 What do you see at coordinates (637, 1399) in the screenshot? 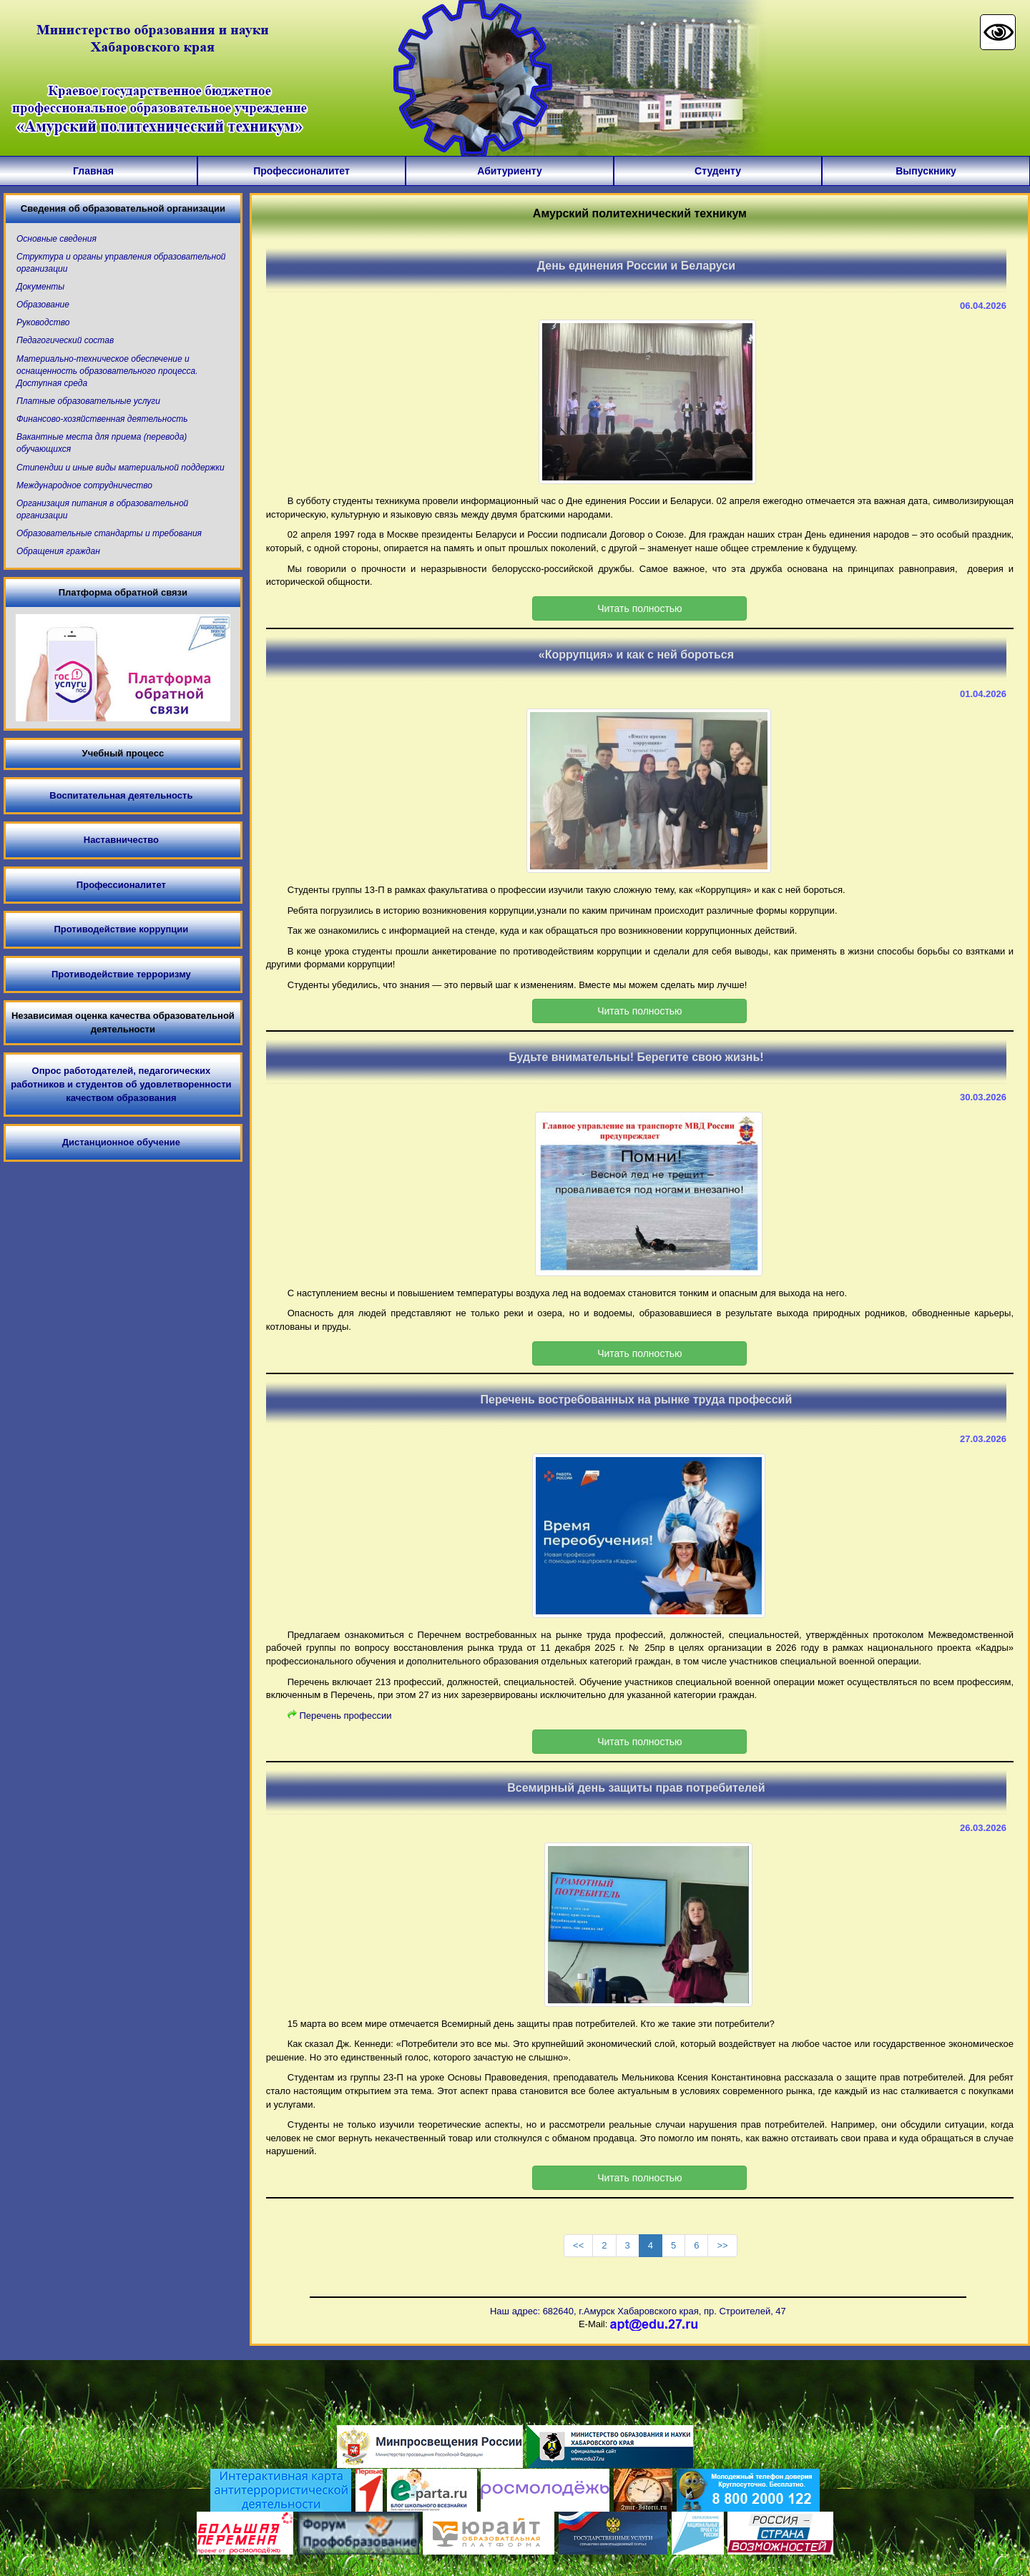
I see `Перечень востребованных на рынке труда профессий` at bounding box center [637, 1399].